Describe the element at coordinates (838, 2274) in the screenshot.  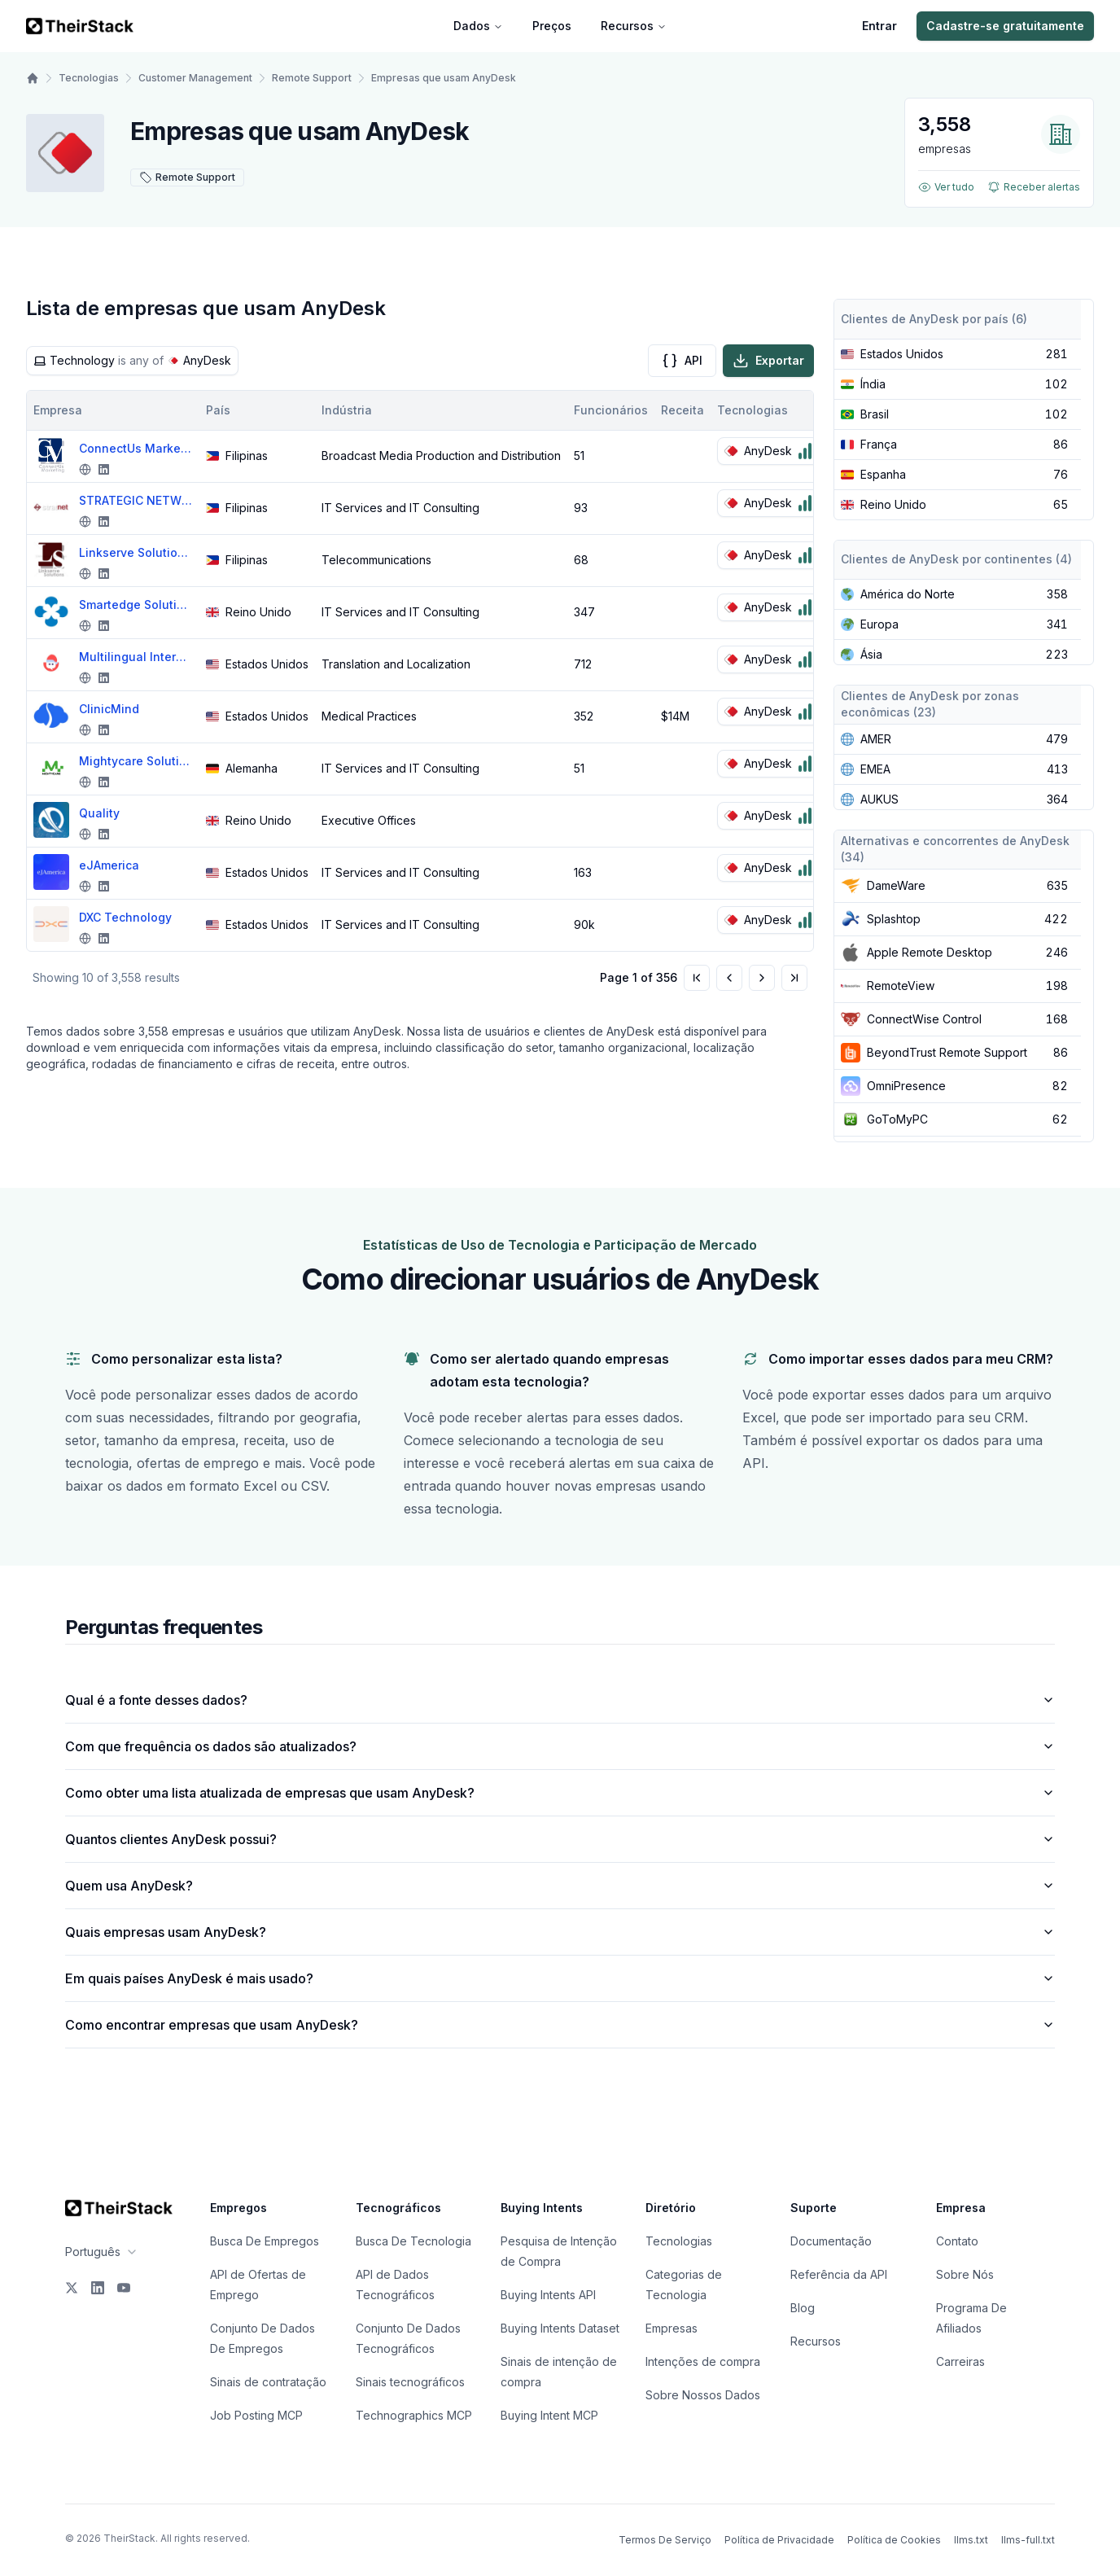
I see `Referência da API` at that location.